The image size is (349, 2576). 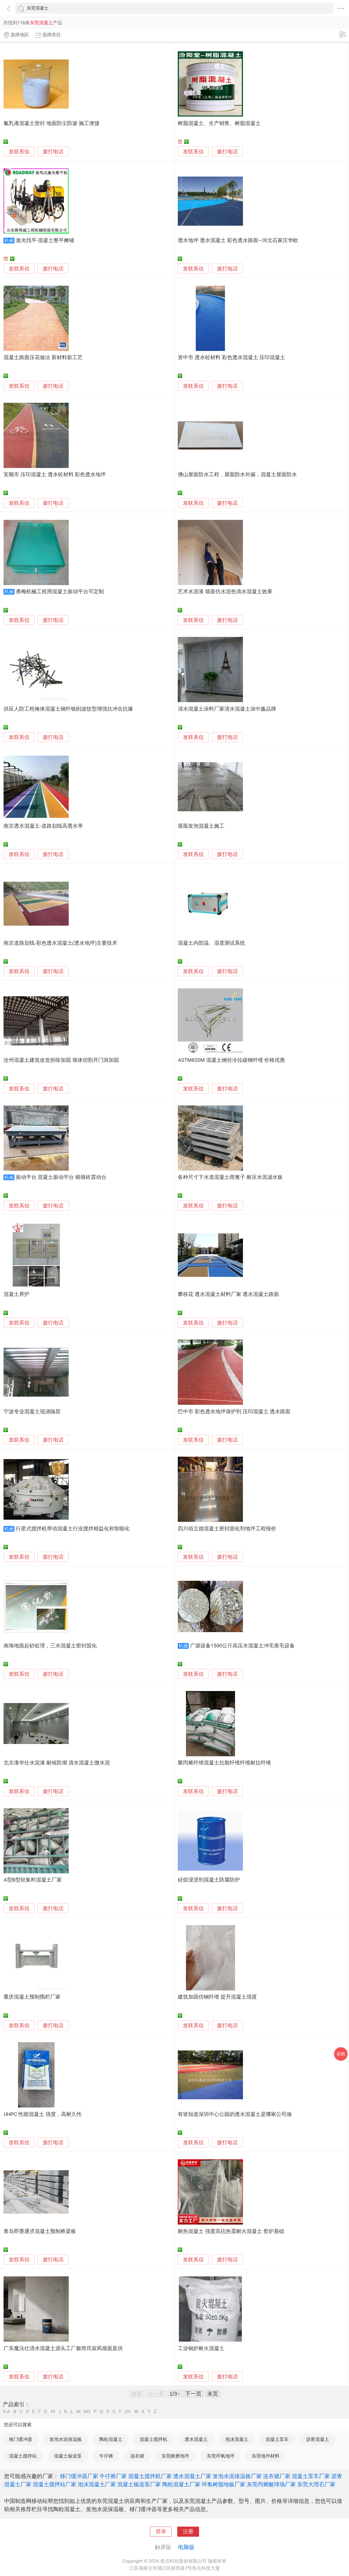 What do you see at coordinates (230, 1177) in the screenshot?
I see `各种尺寸下水道混凝土雨篦子 耐压水泥滤水板` at bounding box center [230, 1177].